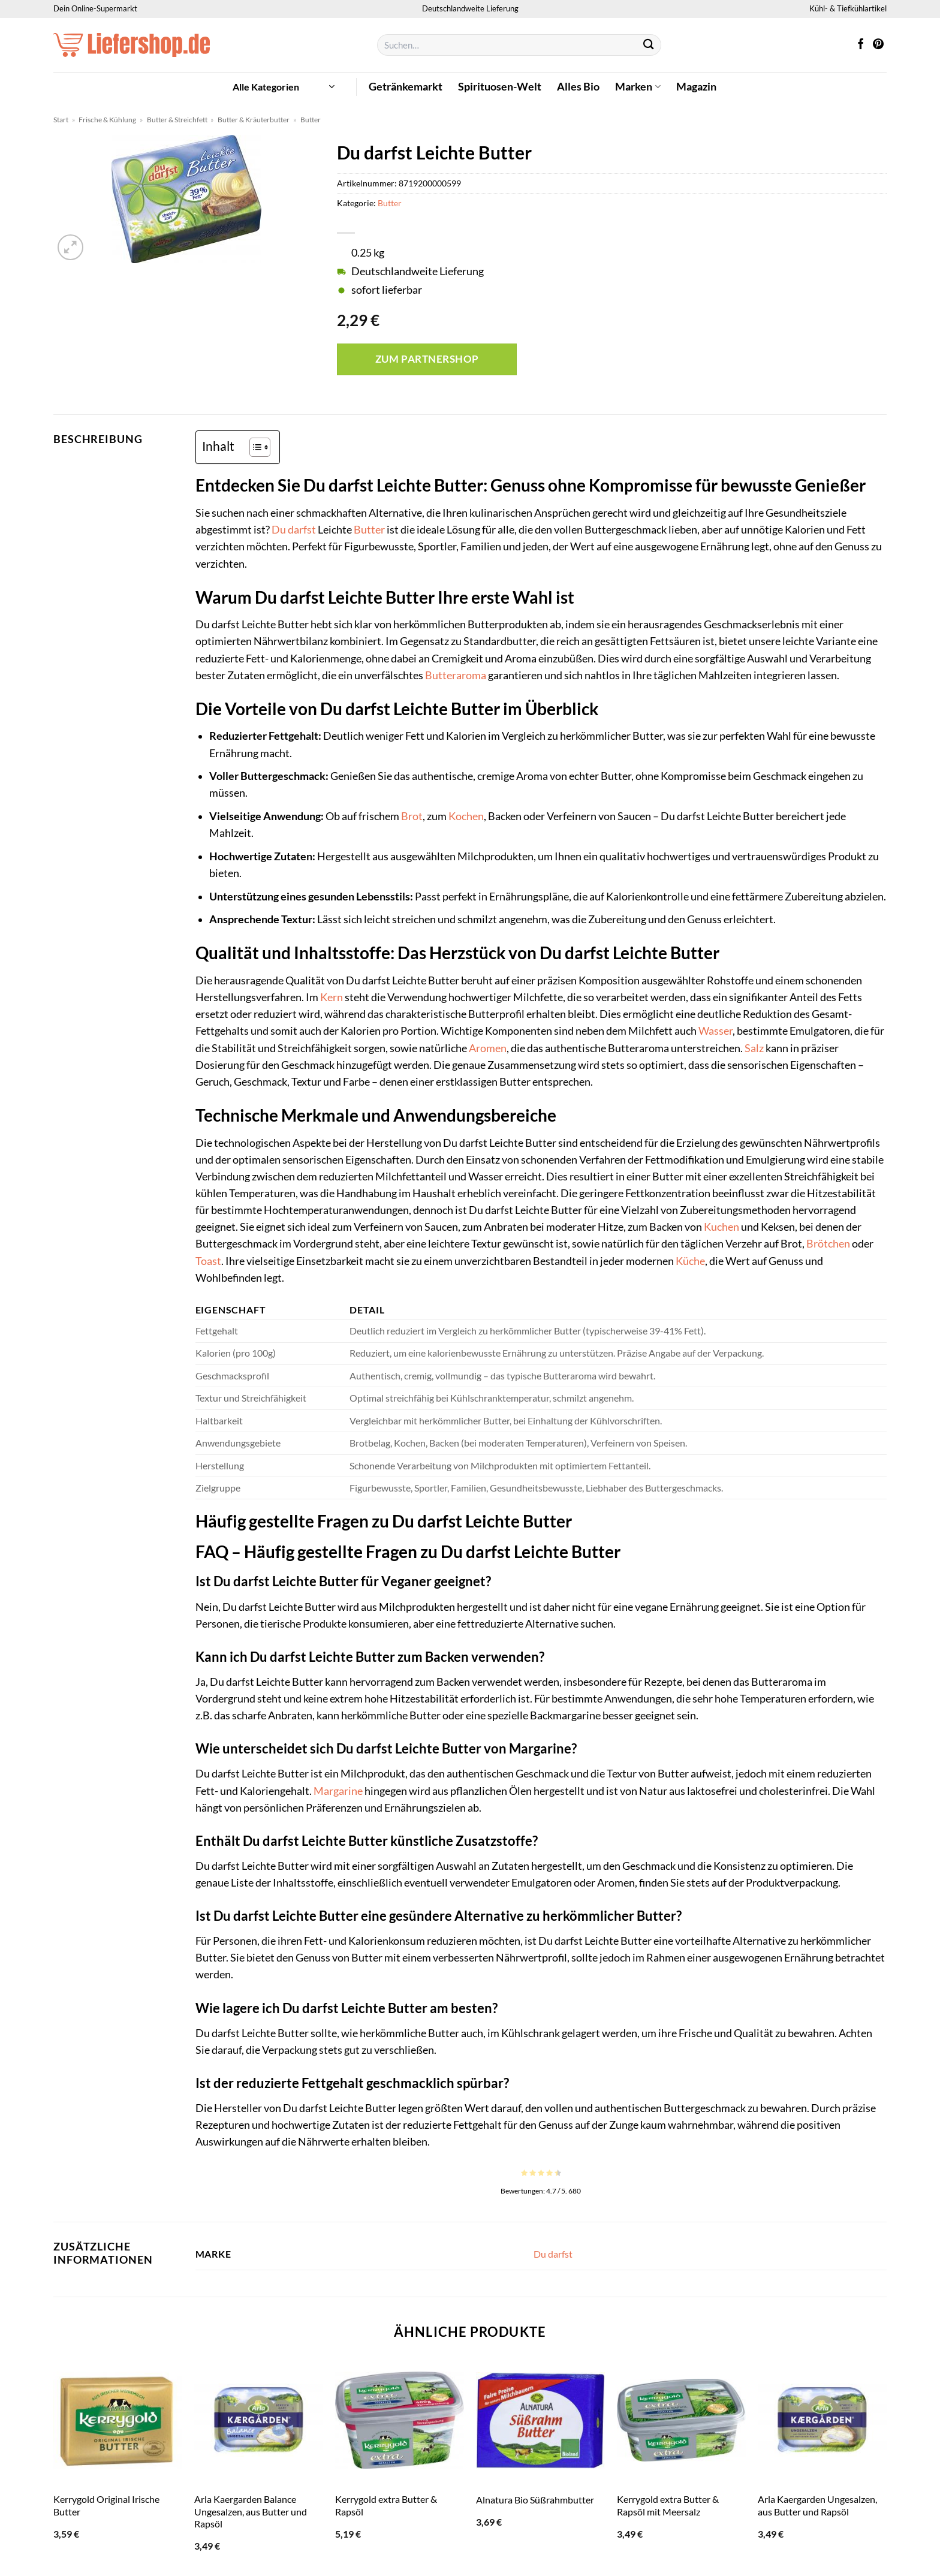 This screenshot has width=940, height=2576. I want to click on Du darfst, so click(294, 529).